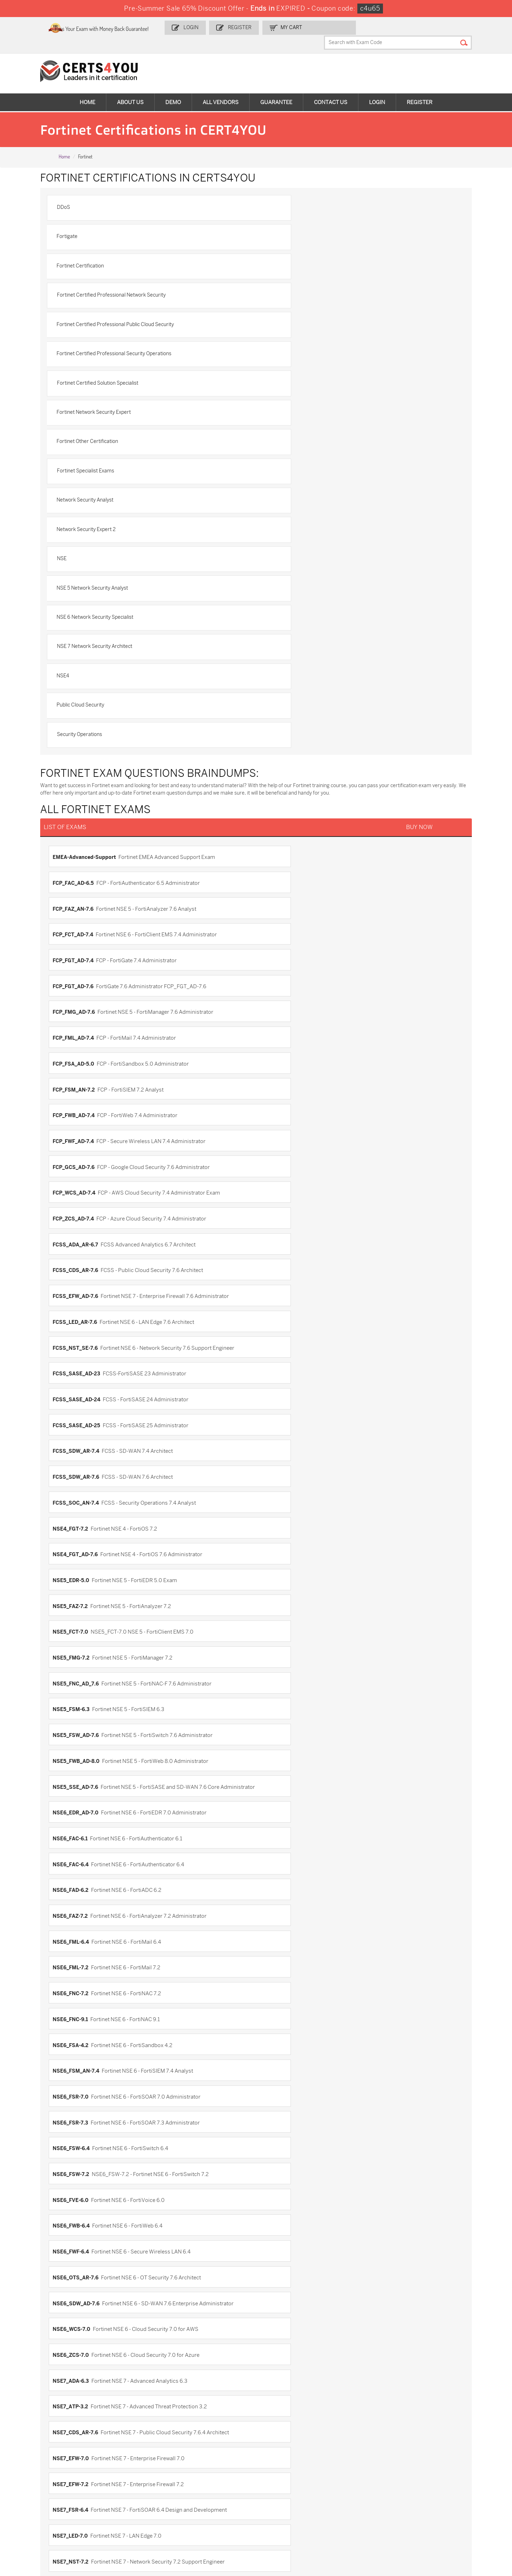 This screenshot has height=2576, width=512. I want to click on FCP_FAC_AD-6.5, so click(282, 592).